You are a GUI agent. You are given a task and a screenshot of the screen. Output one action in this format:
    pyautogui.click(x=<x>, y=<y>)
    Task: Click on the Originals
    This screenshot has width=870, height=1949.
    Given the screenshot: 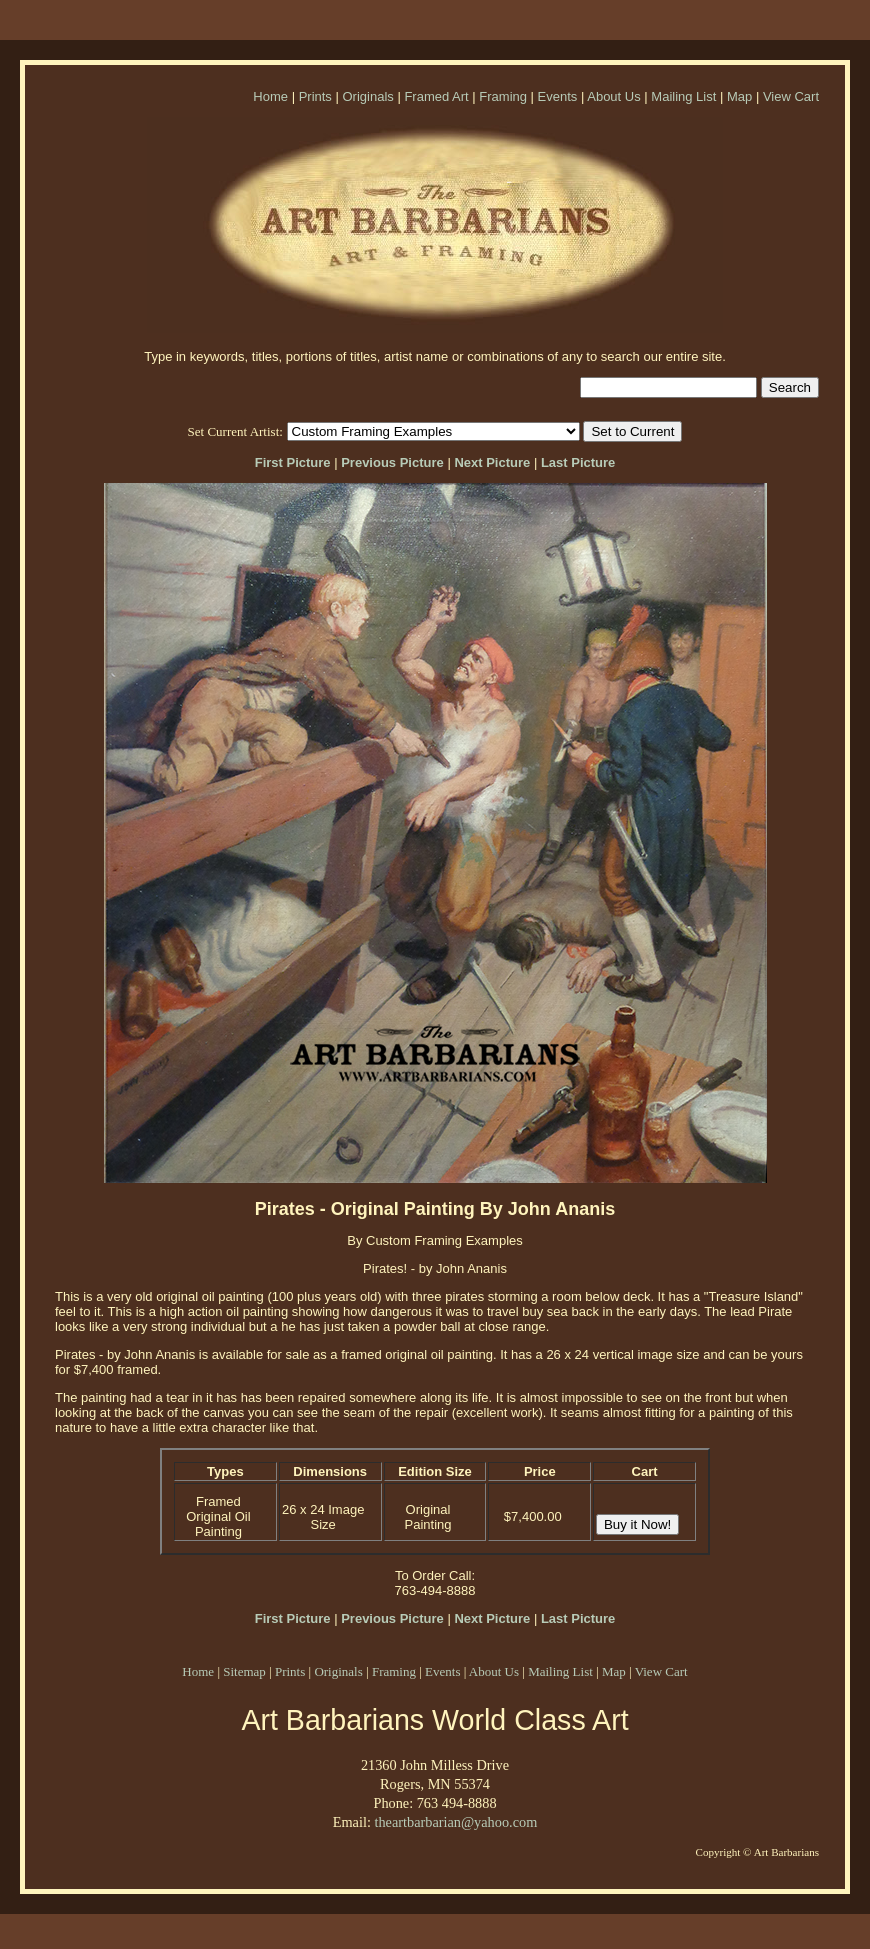 What is the action you would take?
    pyautogui.click(x=367, y=96)
    